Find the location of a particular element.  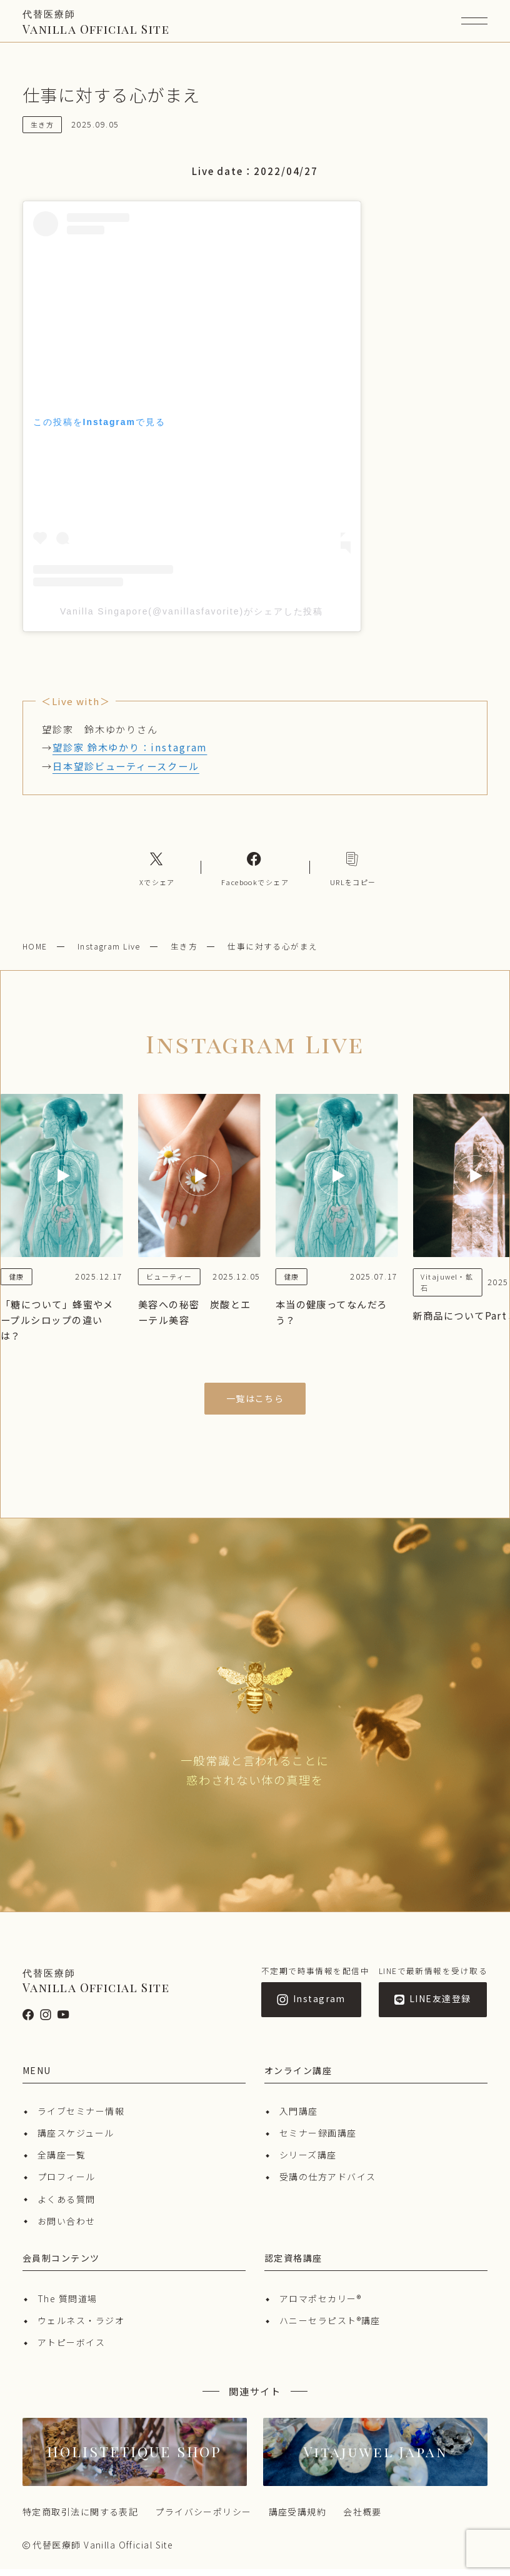

セミナー録画講座 is located at coordinates (318, 2139).